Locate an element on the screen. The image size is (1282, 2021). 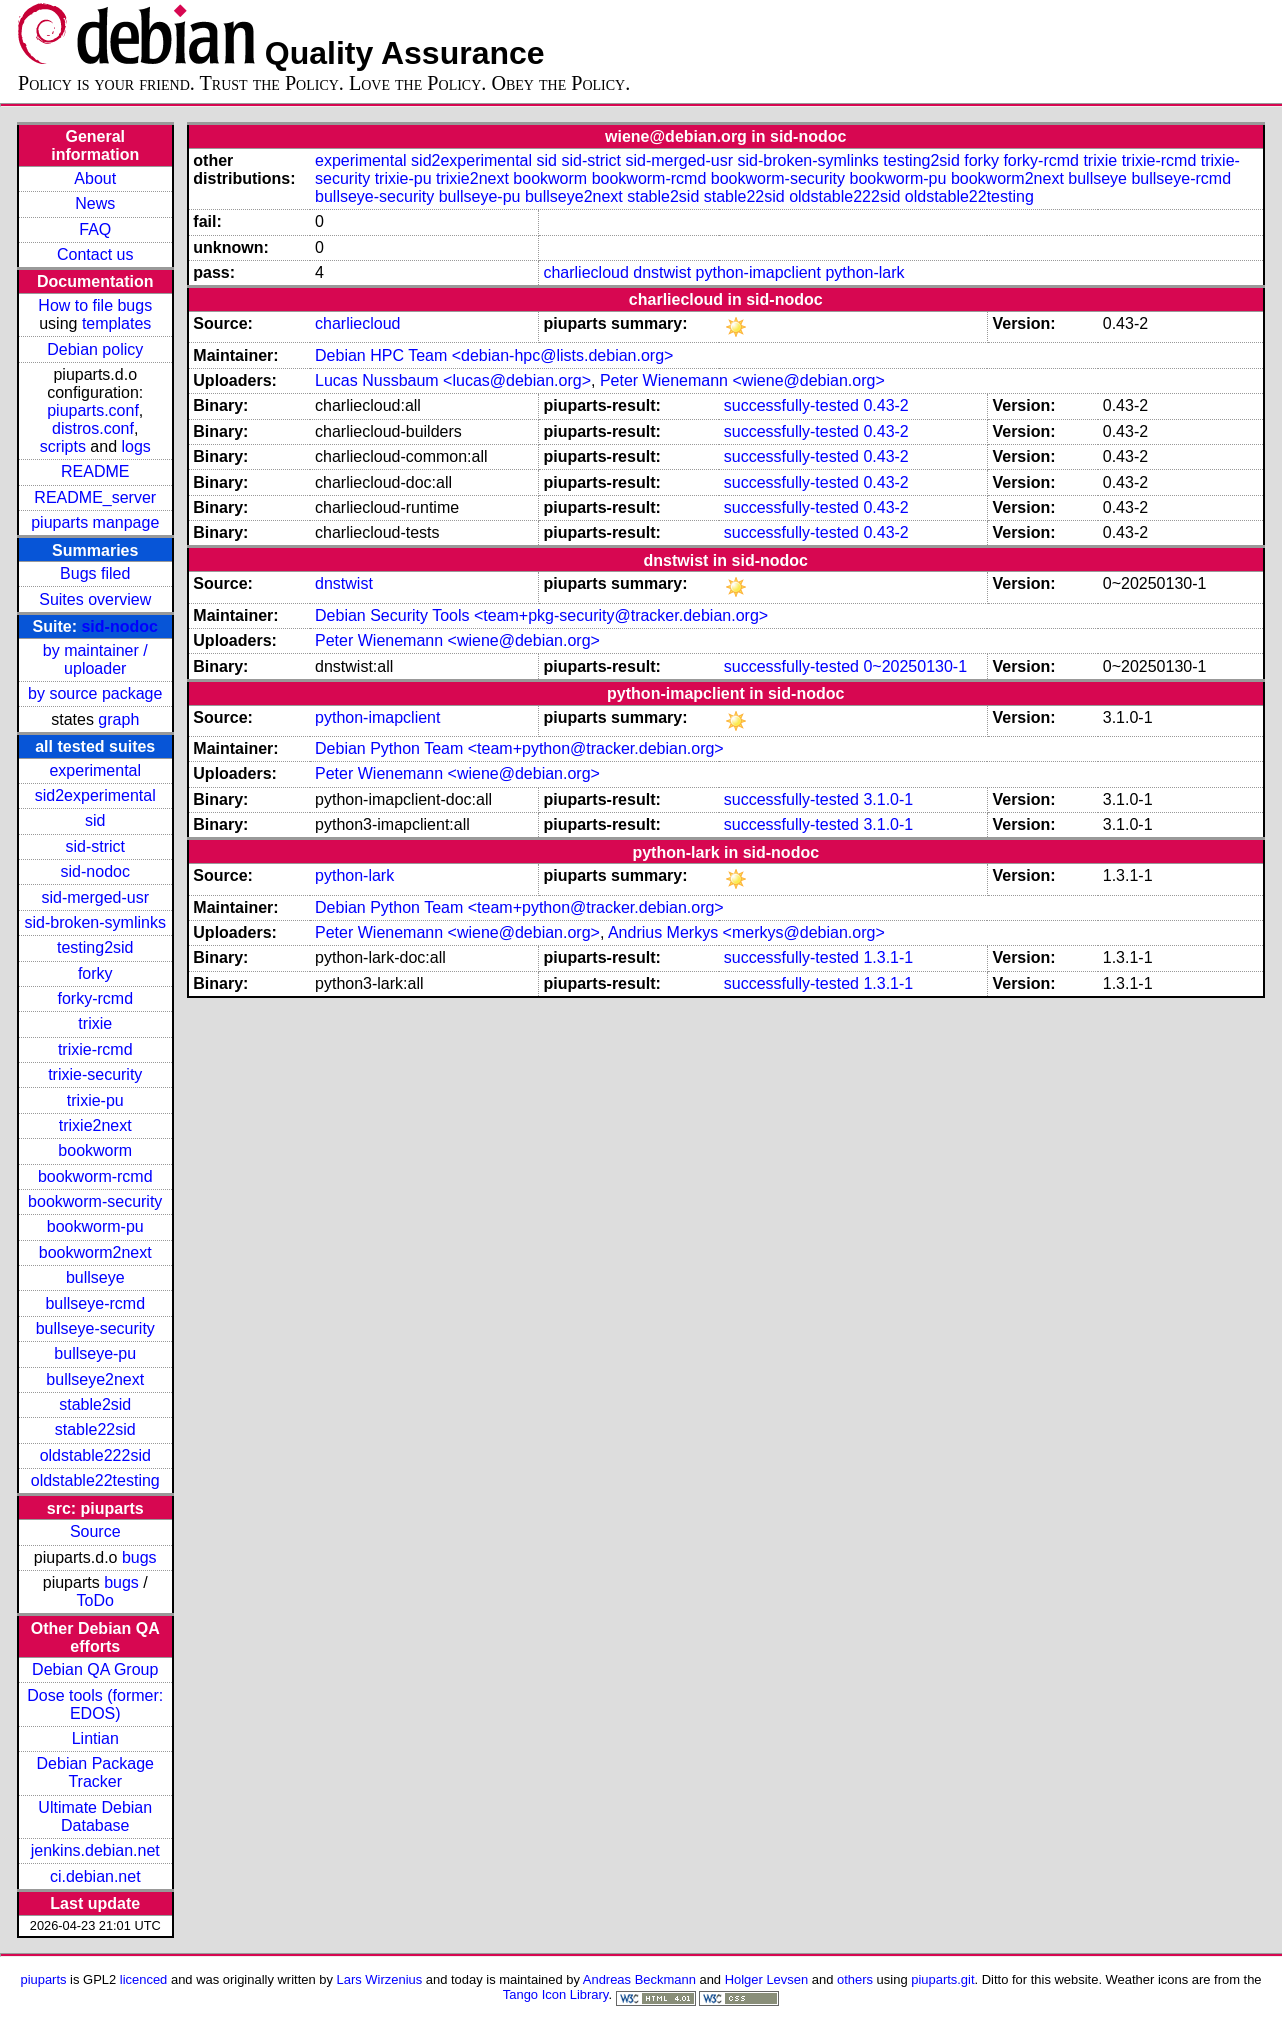
bookworm-pu is located at coordinates (95, 1226).